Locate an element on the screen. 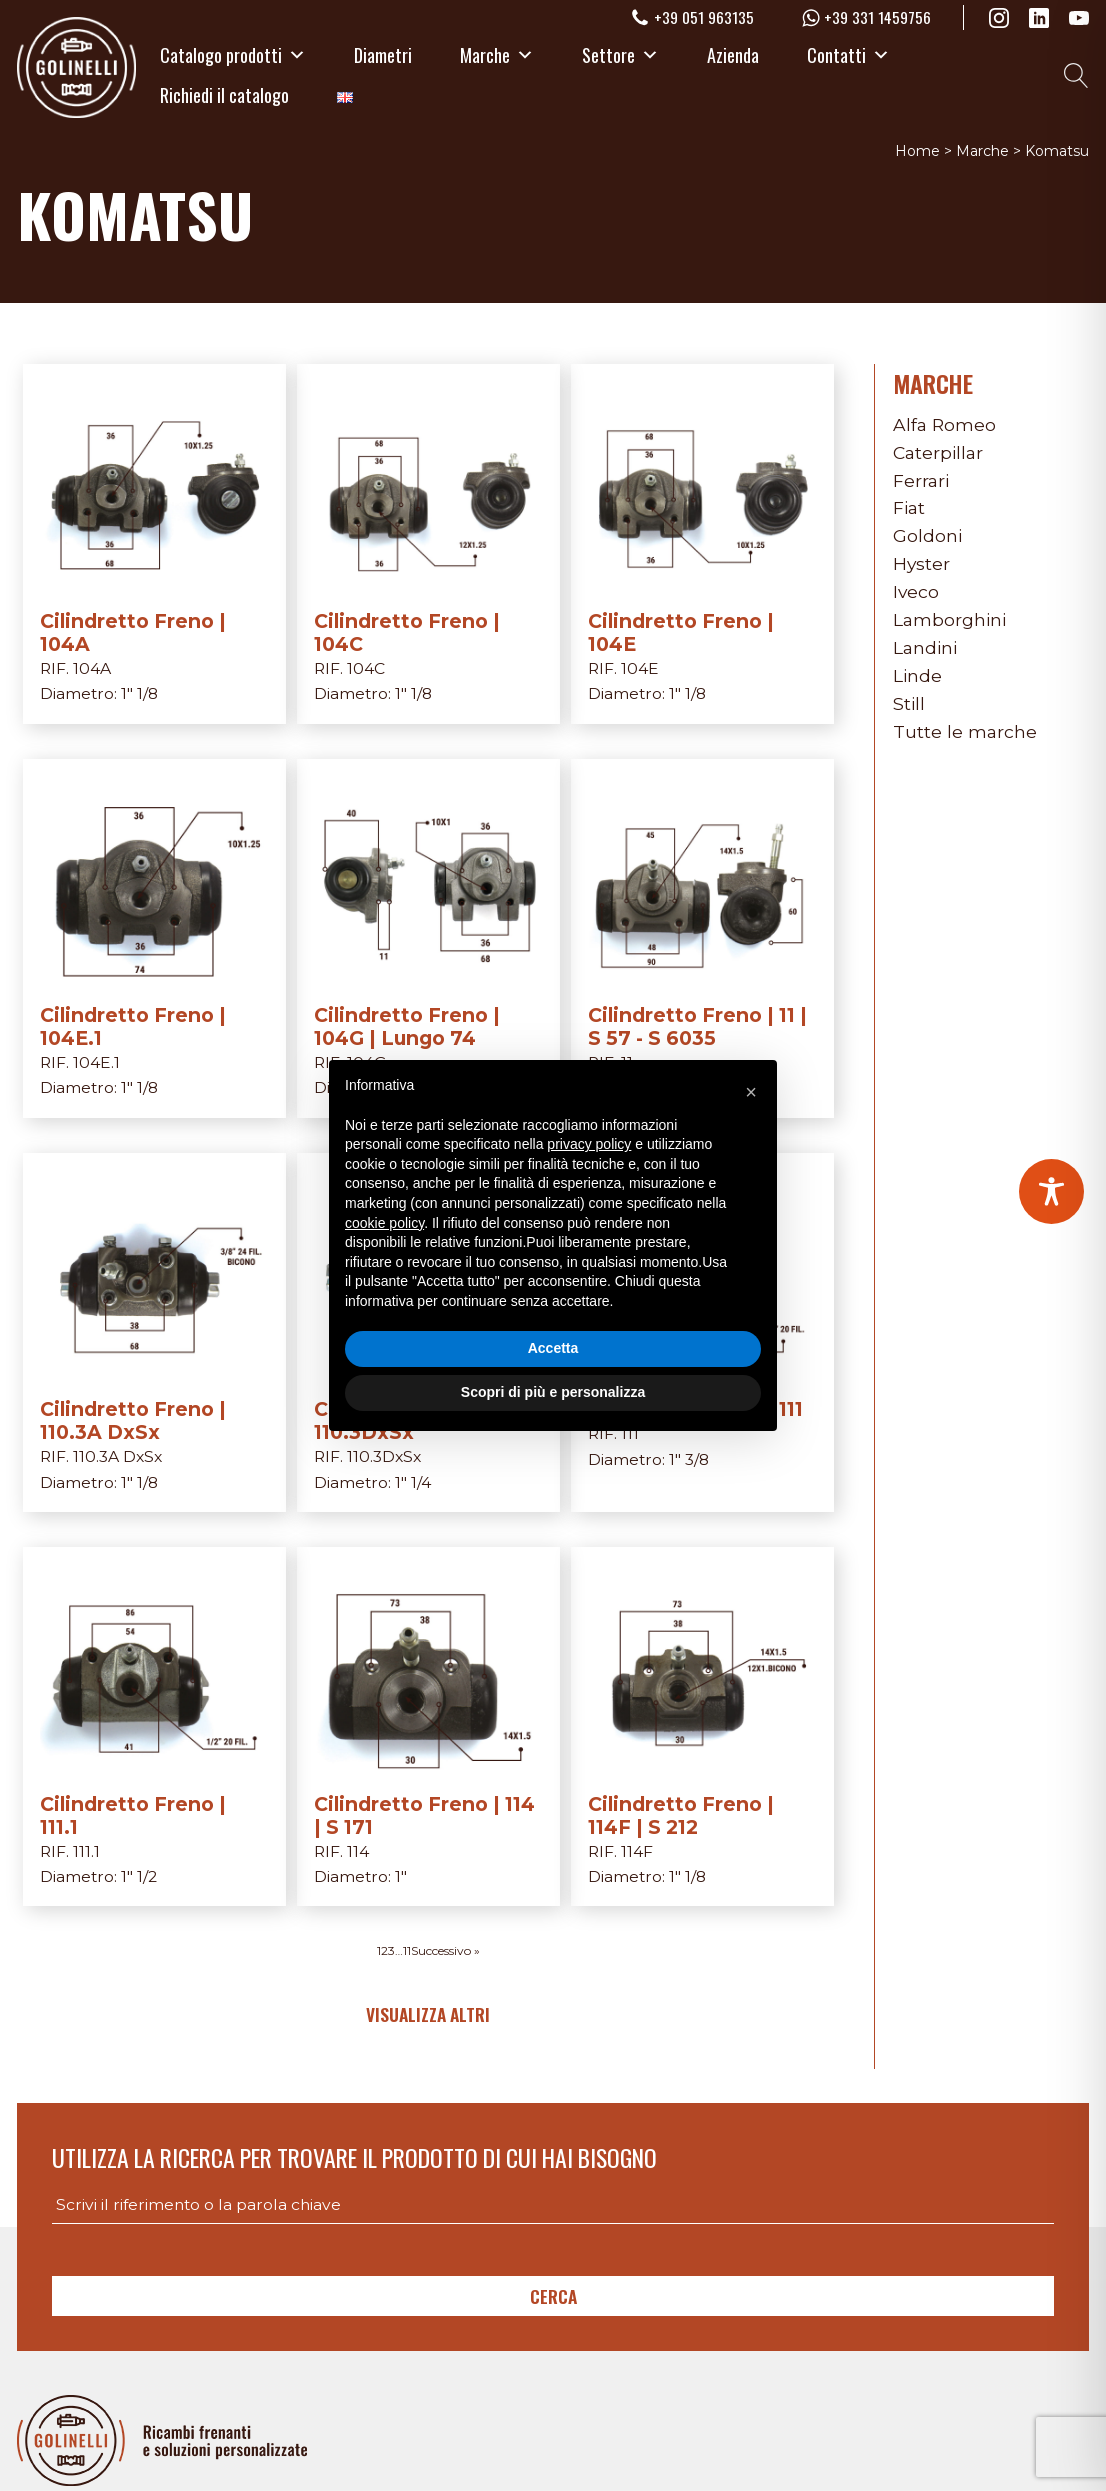 The height and width of the screenshot is (2491, 1106). Fiat is located at coordinates (909, 507).